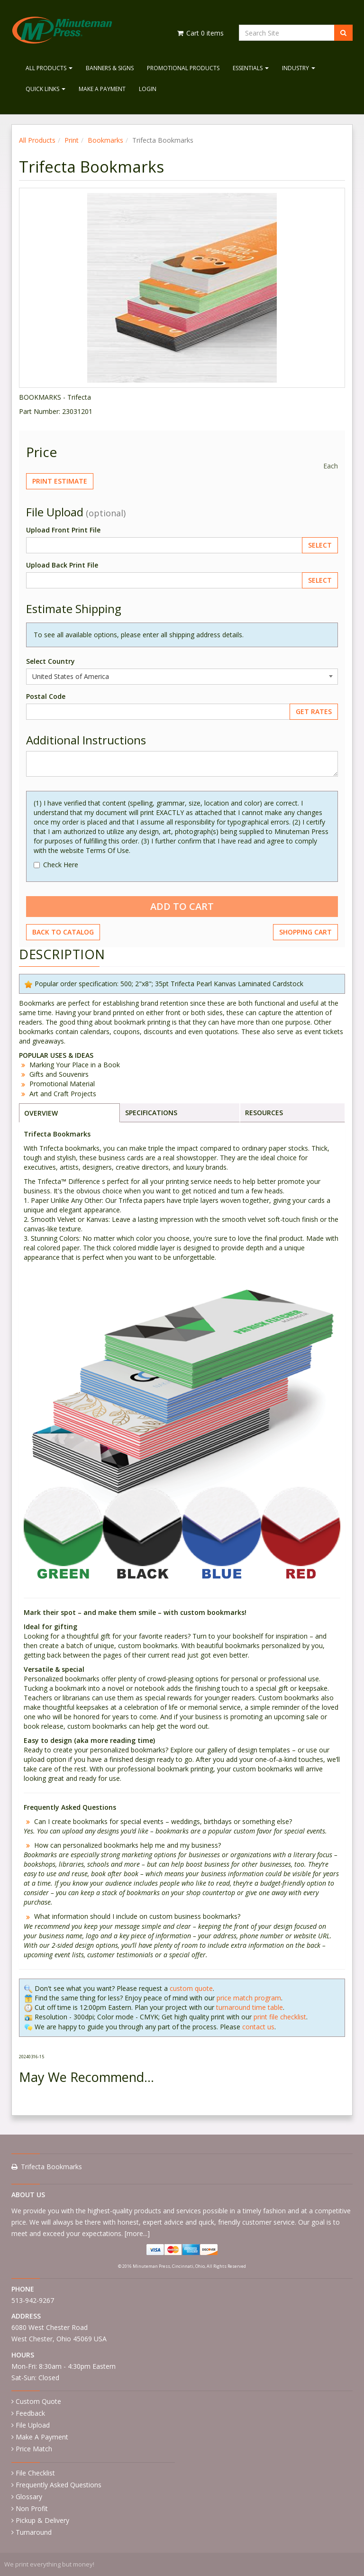 The height and width of the screenshot is (2576, 364). What do you see at coordinates (50, 661) in the screenshot?
I see `Select Country` at bounding box center [50, 661].